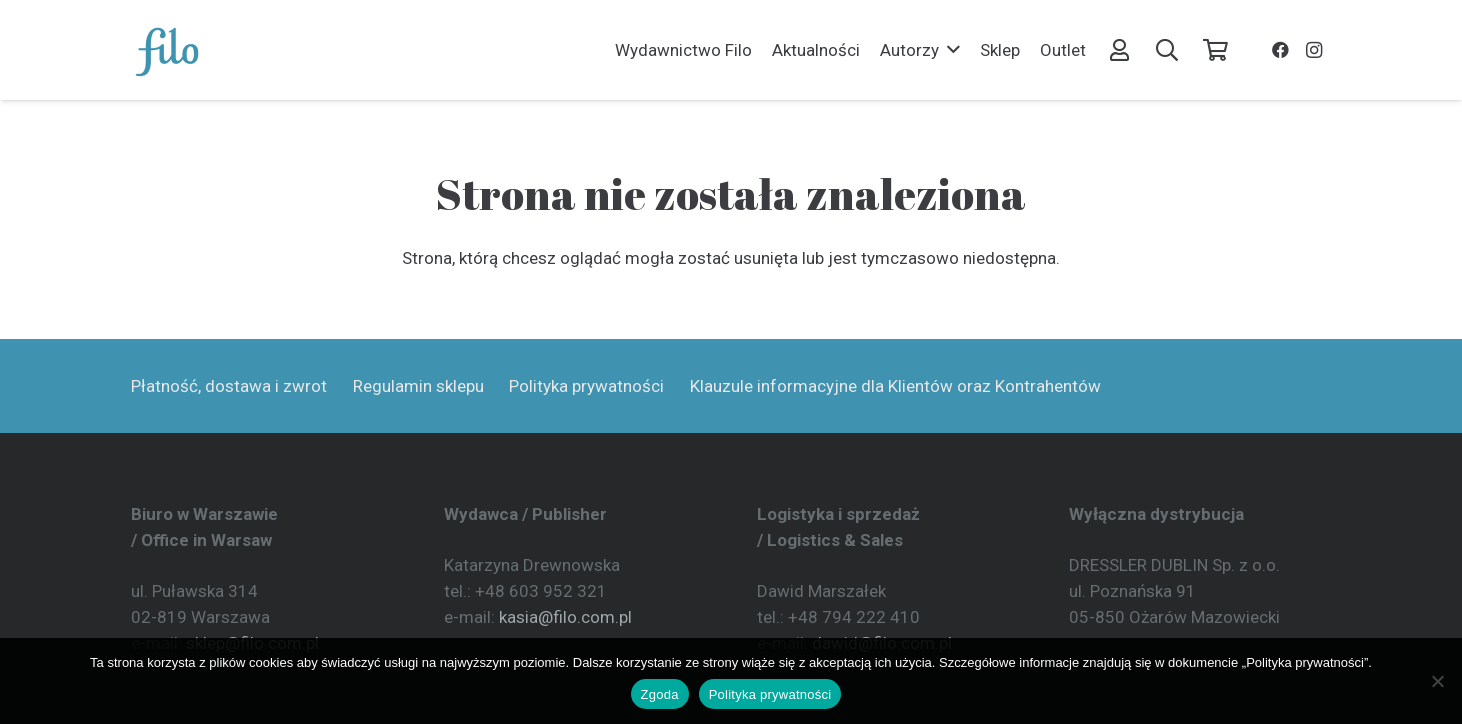 The width and height of the screenshot is (1462, 724). Describe the element at coordinates (1314, 50) in the screenshot. I see `[Instagram]` at that location.